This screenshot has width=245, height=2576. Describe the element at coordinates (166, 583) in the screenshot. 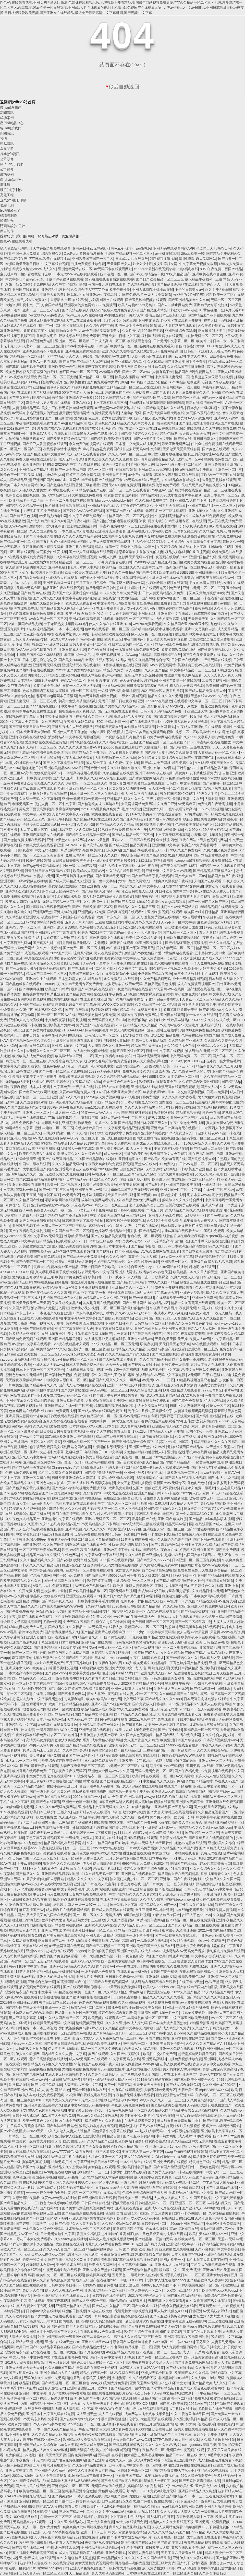

I see `少妇呻吟喷水视频在线观看` at that location.